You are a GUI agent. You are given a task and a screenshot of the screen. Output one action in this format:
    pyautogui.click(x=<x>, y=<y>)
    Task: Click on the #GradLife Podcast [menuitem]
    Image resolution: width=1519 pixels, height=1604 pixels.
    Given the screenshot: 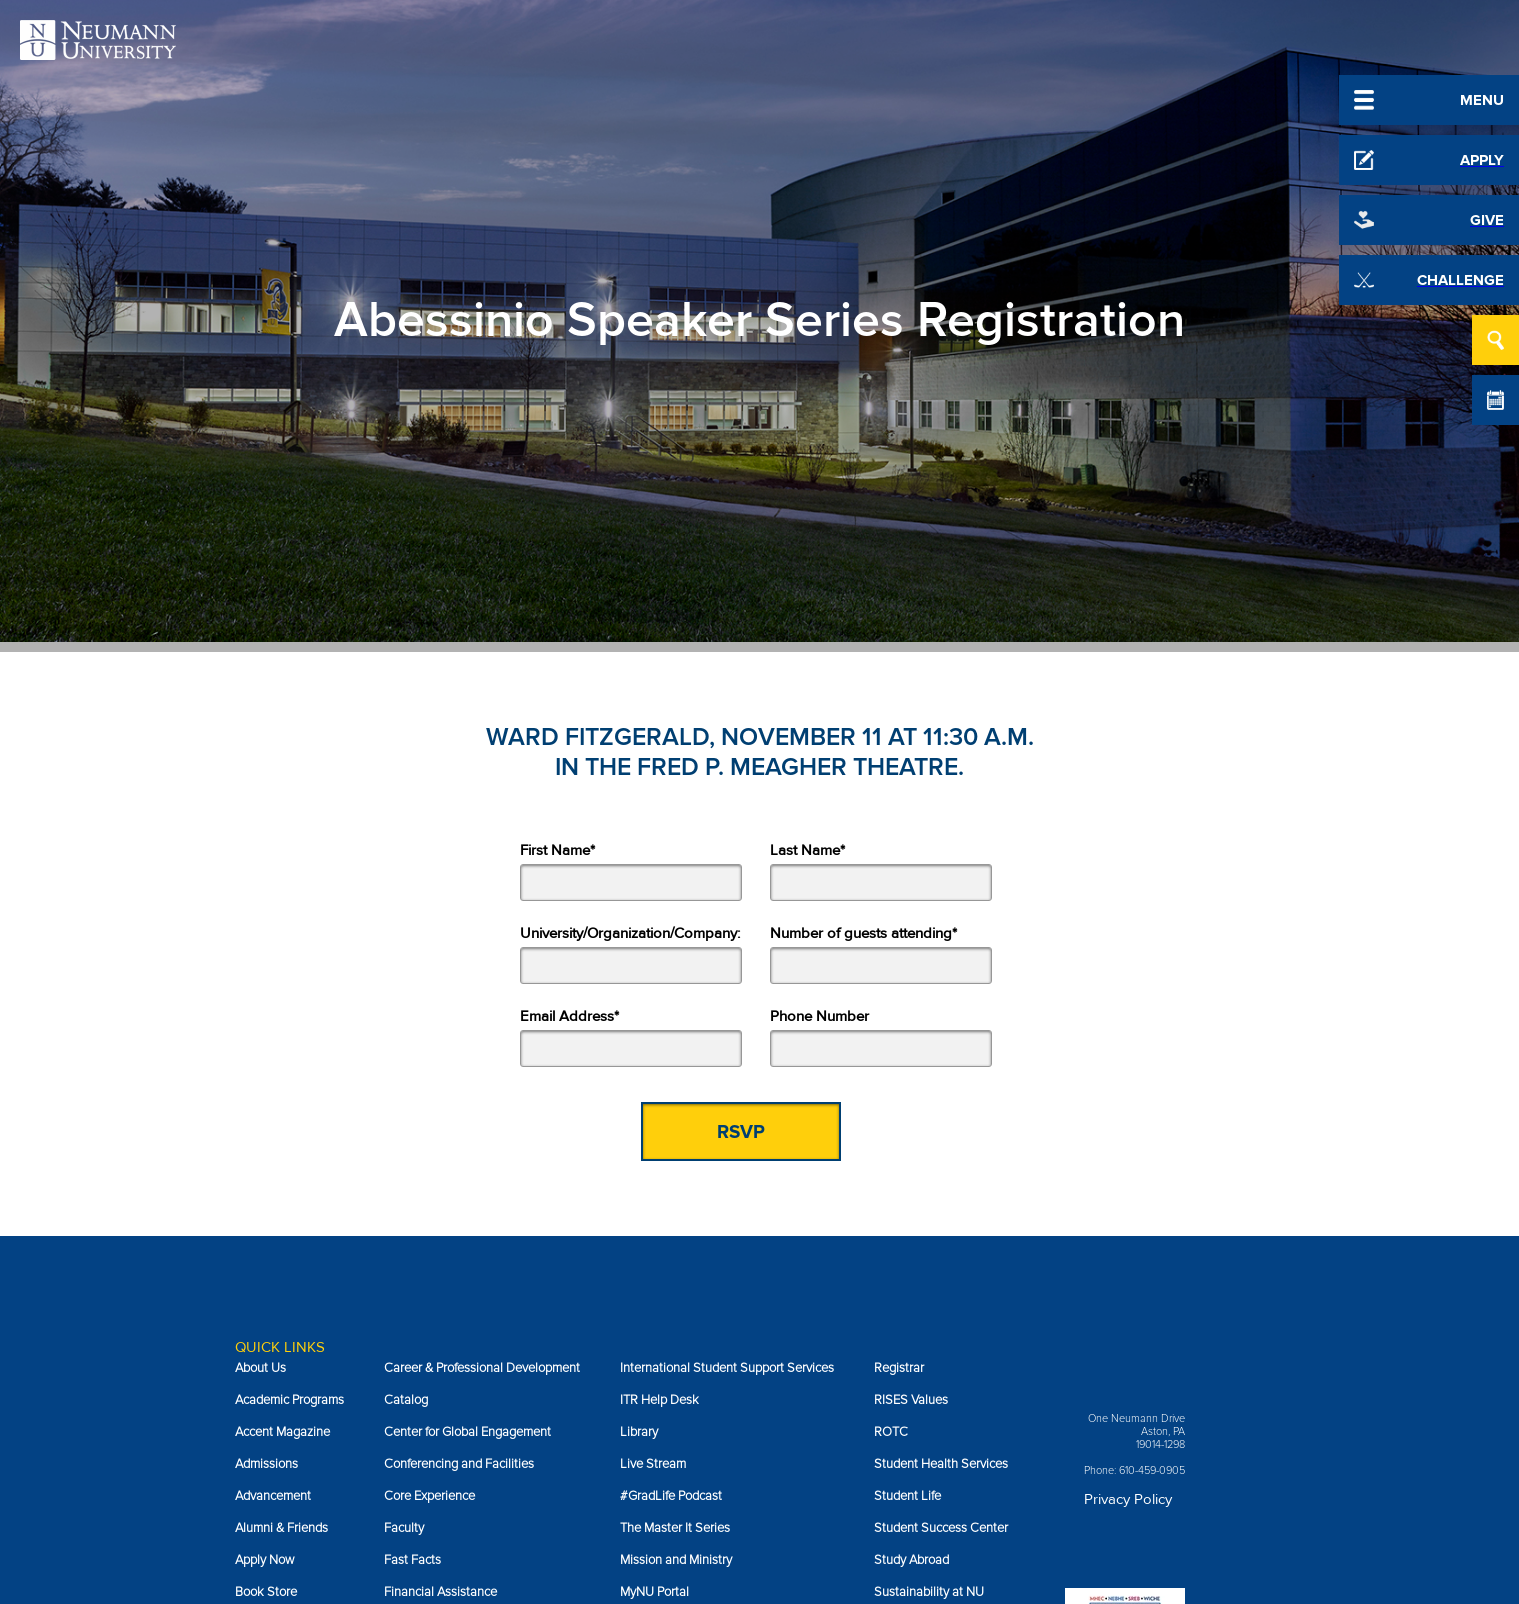 What is the action you would take?
    pyautogui.click(x=671, y=1496)
    